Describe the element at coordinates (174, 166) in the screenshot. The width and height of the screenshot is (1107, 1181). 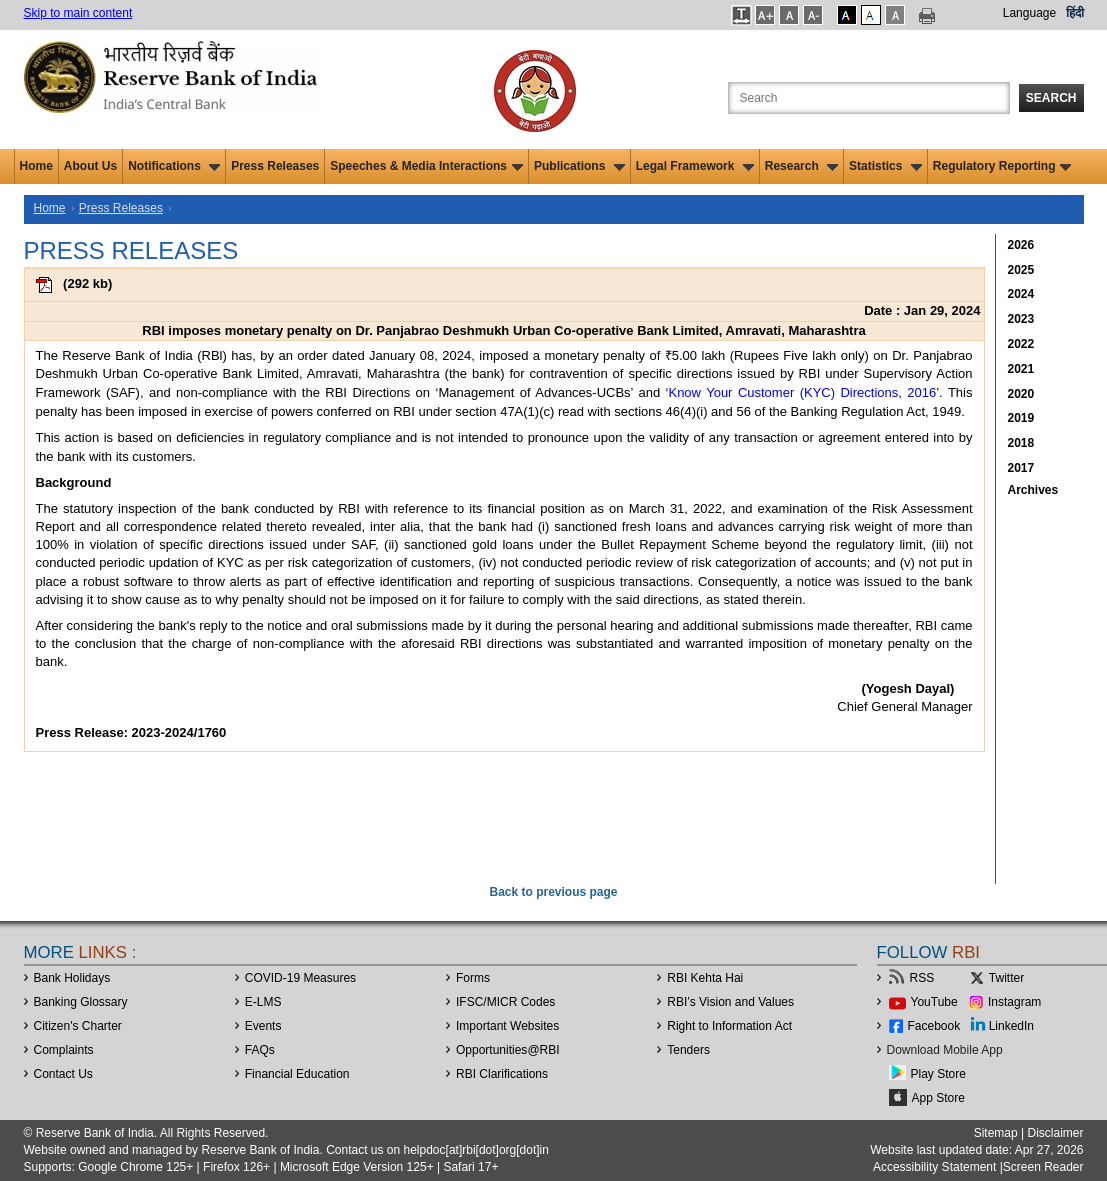
I see `Notifications` at that location.